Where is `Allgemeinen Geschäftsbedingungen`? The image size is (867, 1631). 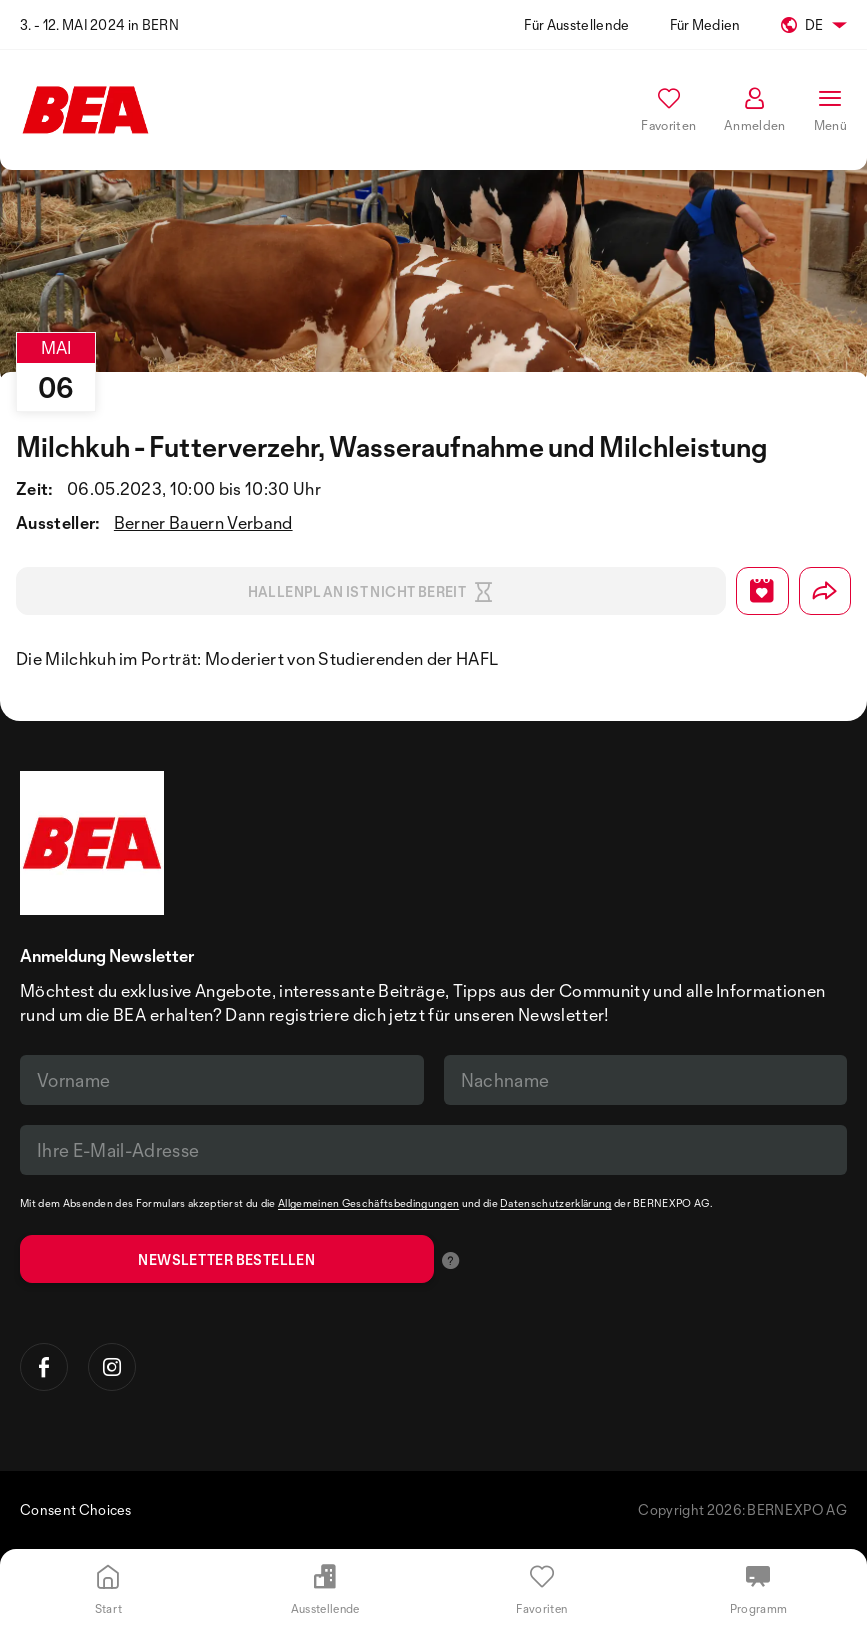
Allgemeinen Geschäftsbedingungen is located at coordinates (368, 1203).